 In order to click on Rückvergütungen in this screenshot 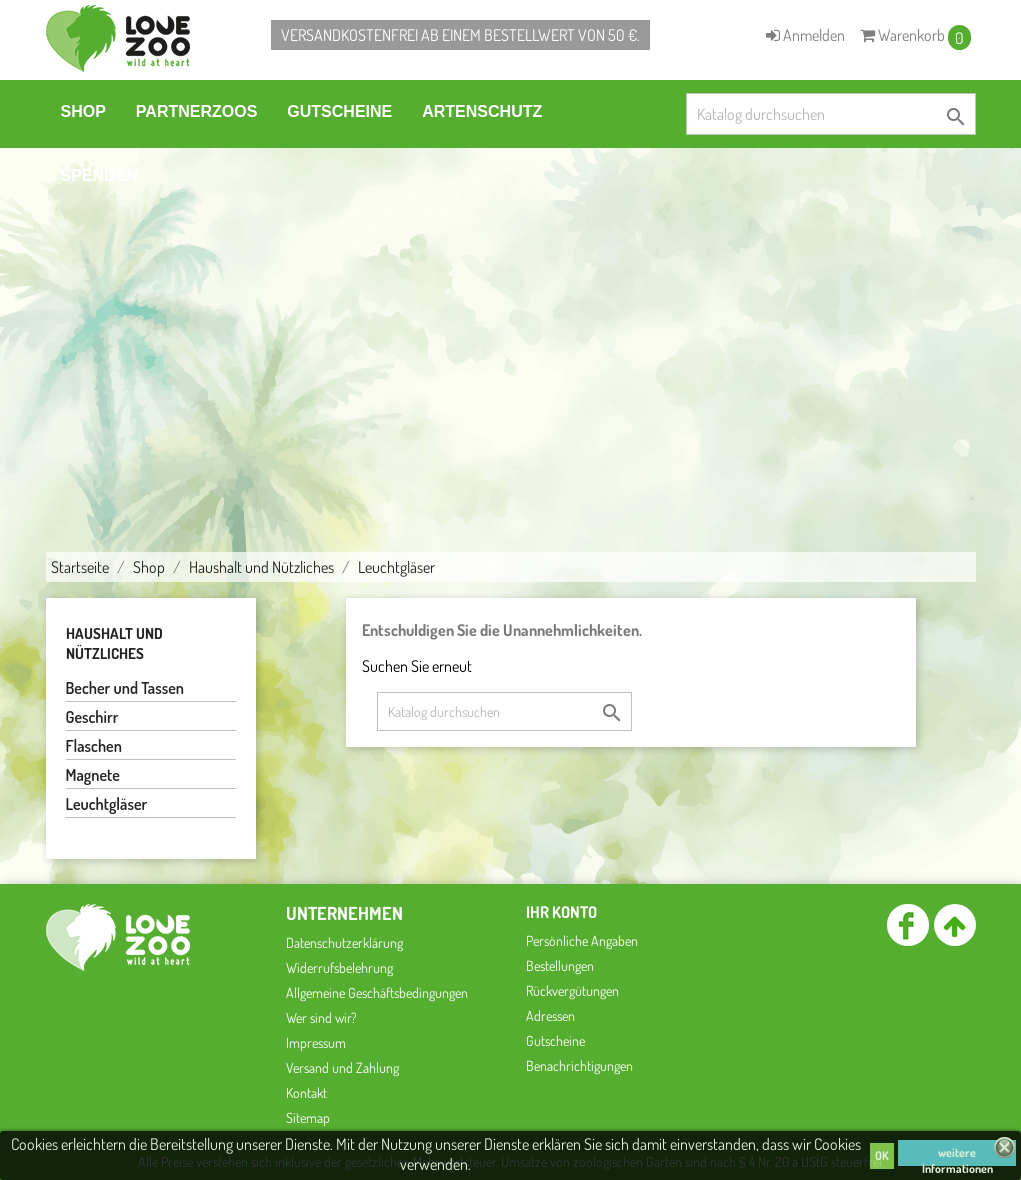, I will do `click(572, 990)`.